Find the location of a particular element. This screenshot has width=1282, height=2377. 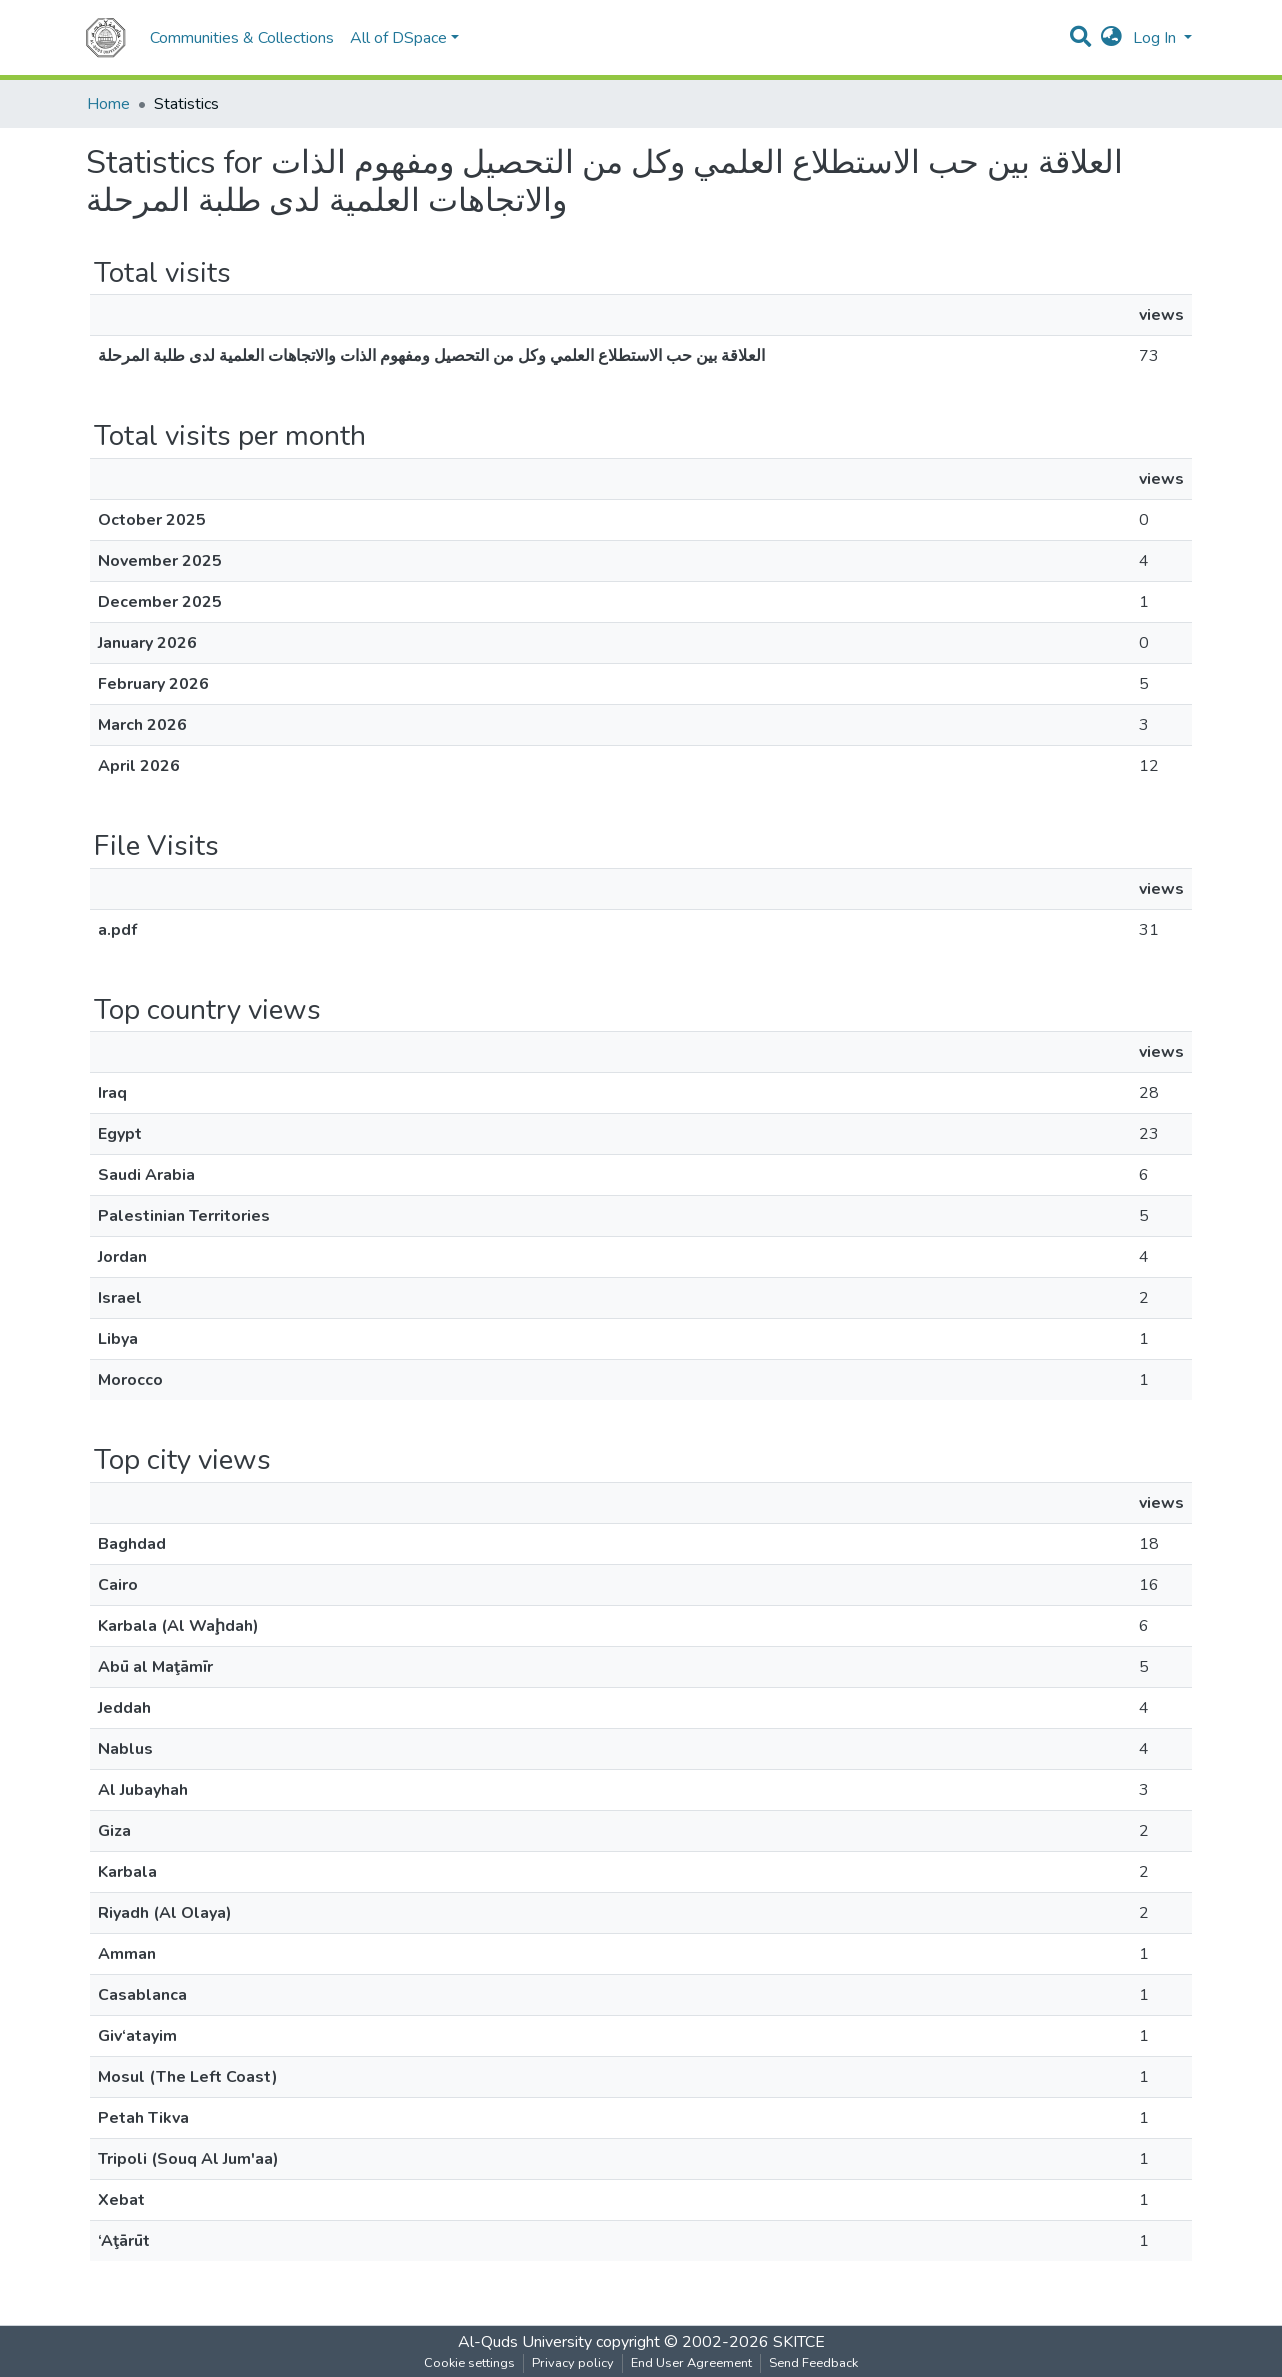

Cookie settings is located at coordinates (469, 2363).